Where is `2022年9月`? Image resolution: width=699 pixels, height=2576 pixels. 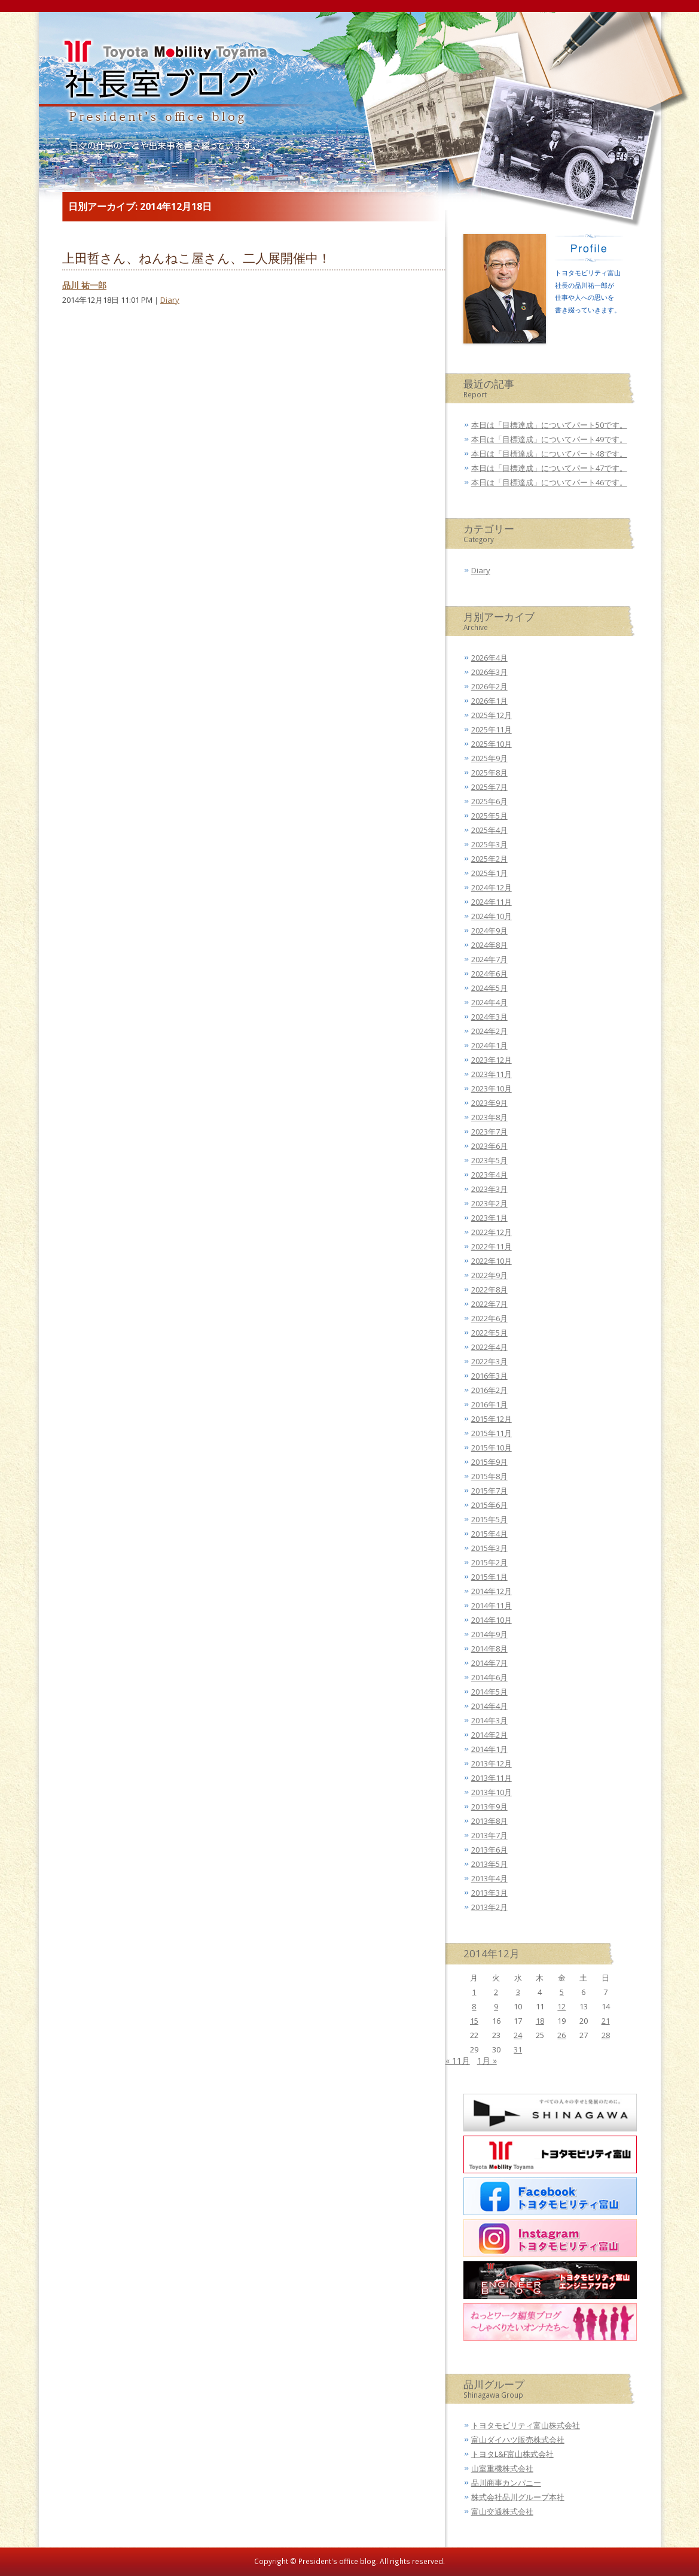
2022年9月 is located at coordinates (489, 1275).